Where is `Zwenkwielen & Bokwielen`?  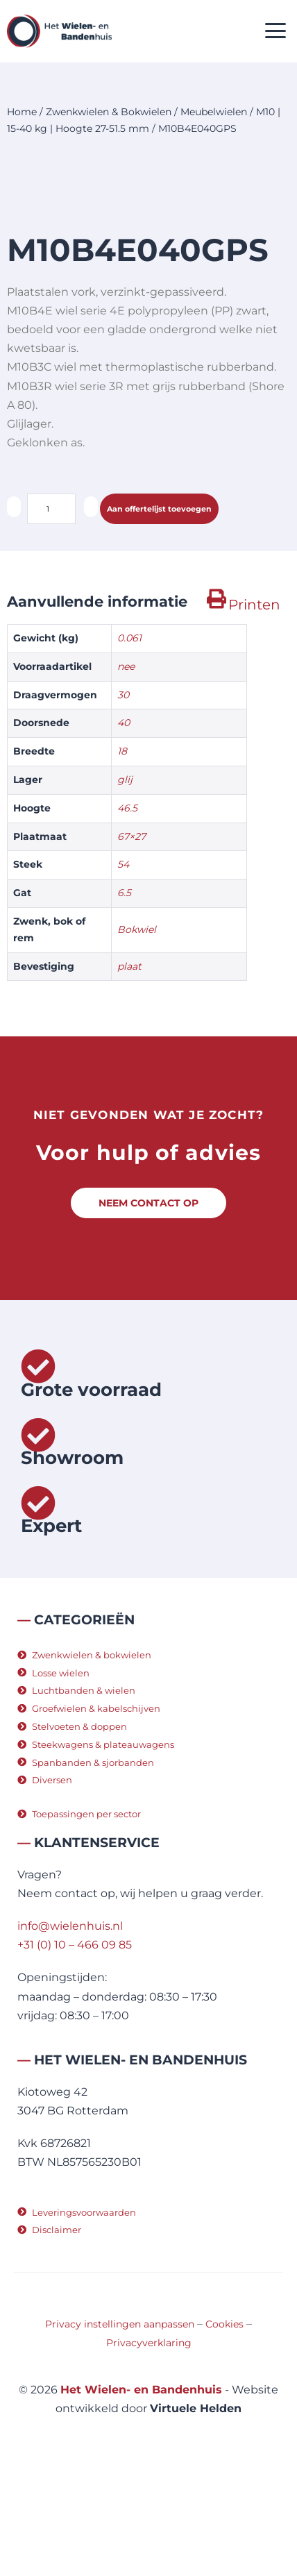 Zwenkwielen & Bokwielen is located at coordinates (108, 112).